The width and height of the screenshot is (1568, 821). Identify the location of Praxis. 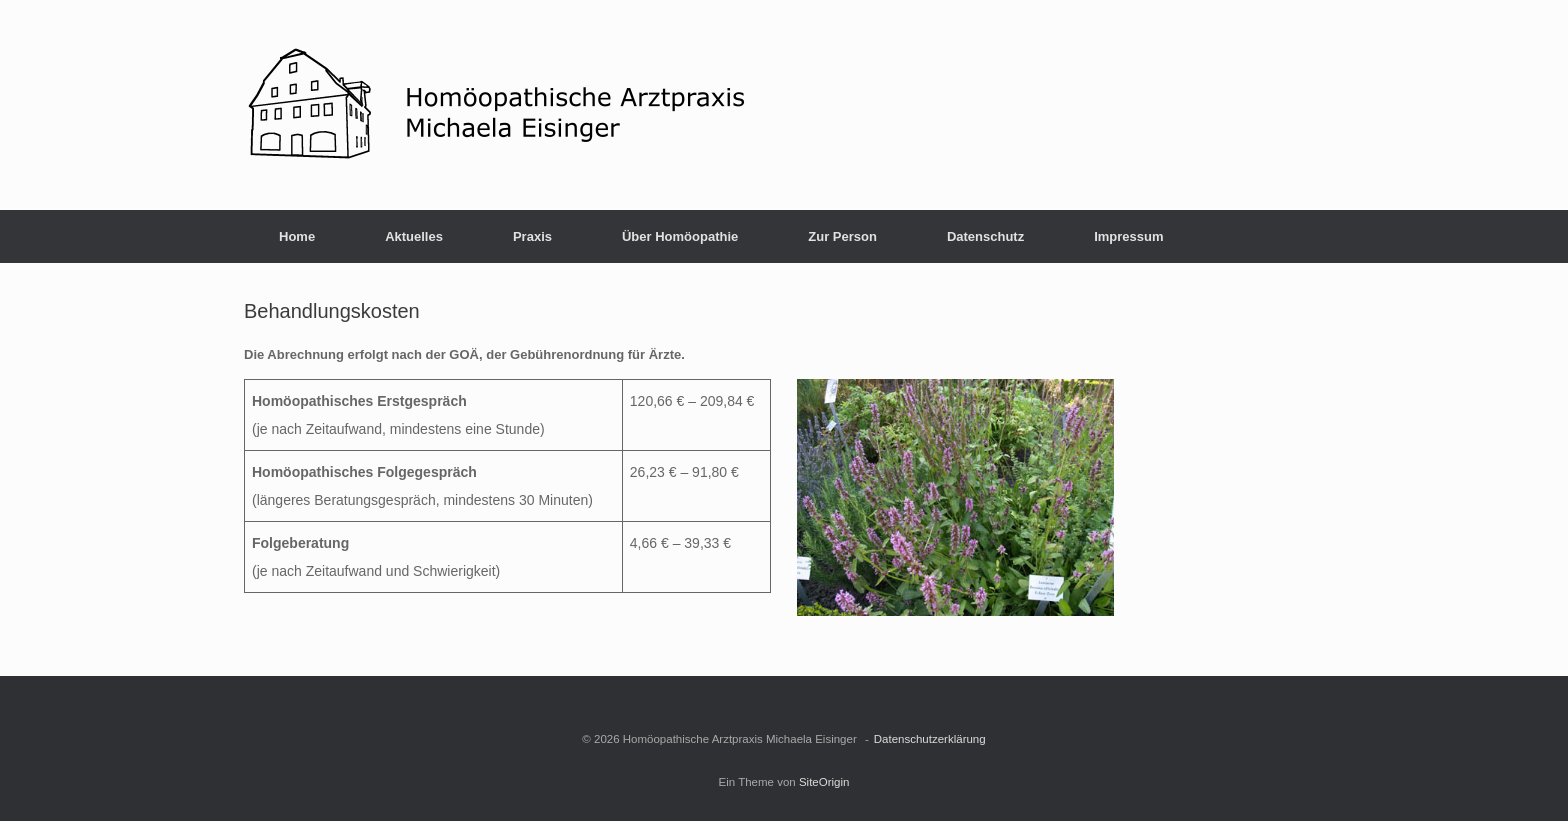
(532, 236).